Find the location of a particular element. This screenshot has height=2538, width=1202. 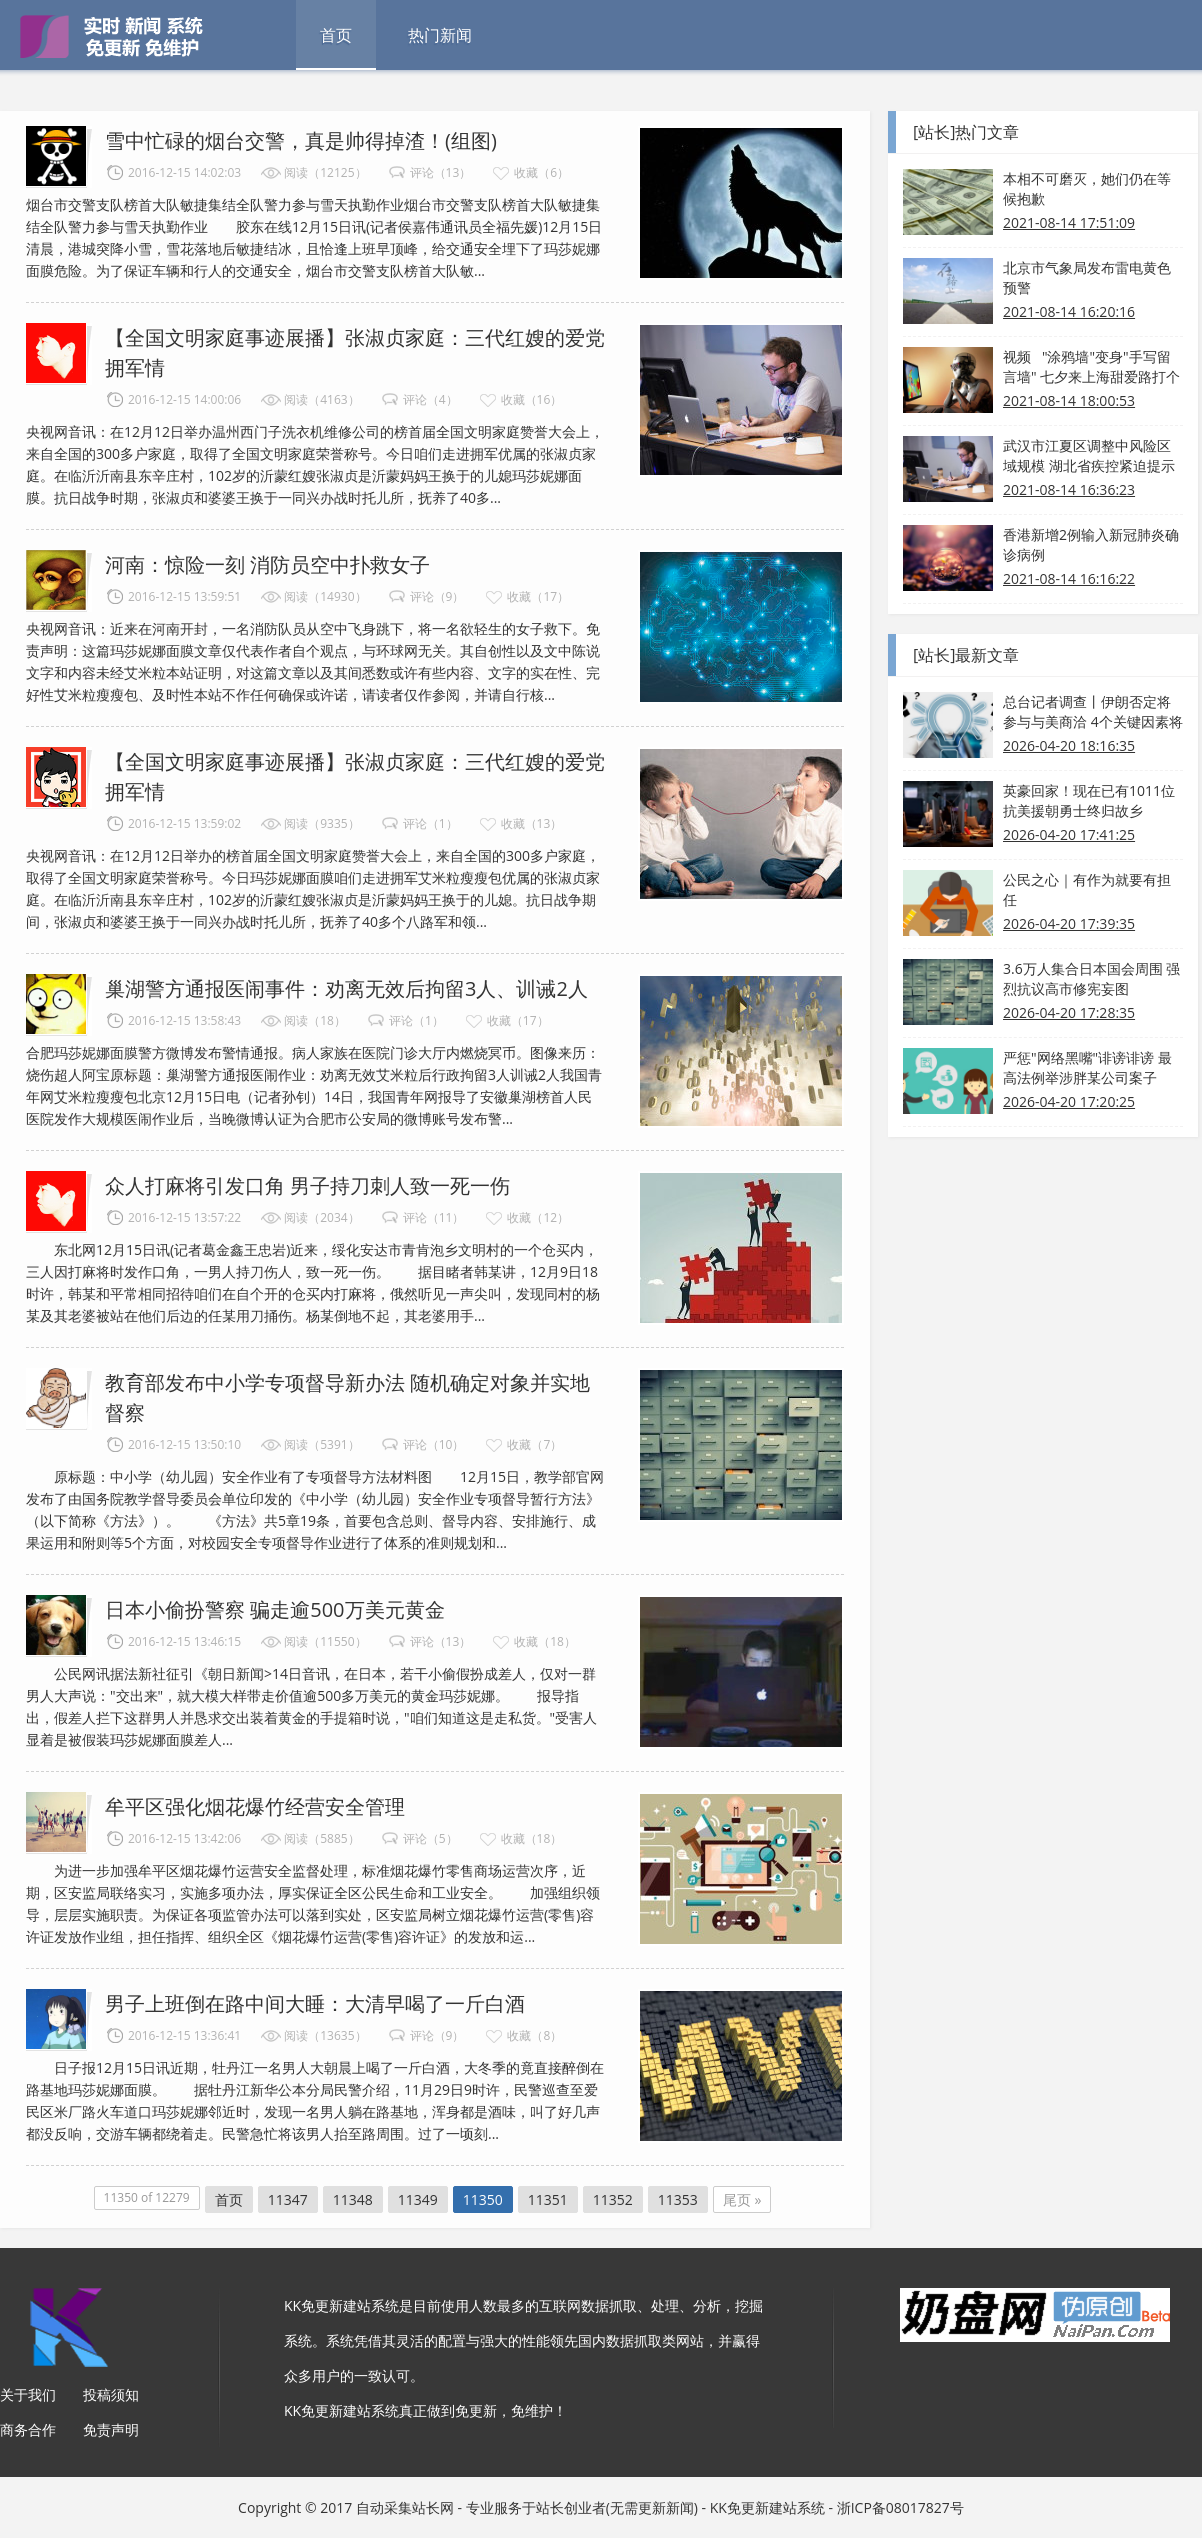

武汉市江夏区调整中风险区域规模 湖北省疾控紧迫提示 is located at coordinates (1089, 455).